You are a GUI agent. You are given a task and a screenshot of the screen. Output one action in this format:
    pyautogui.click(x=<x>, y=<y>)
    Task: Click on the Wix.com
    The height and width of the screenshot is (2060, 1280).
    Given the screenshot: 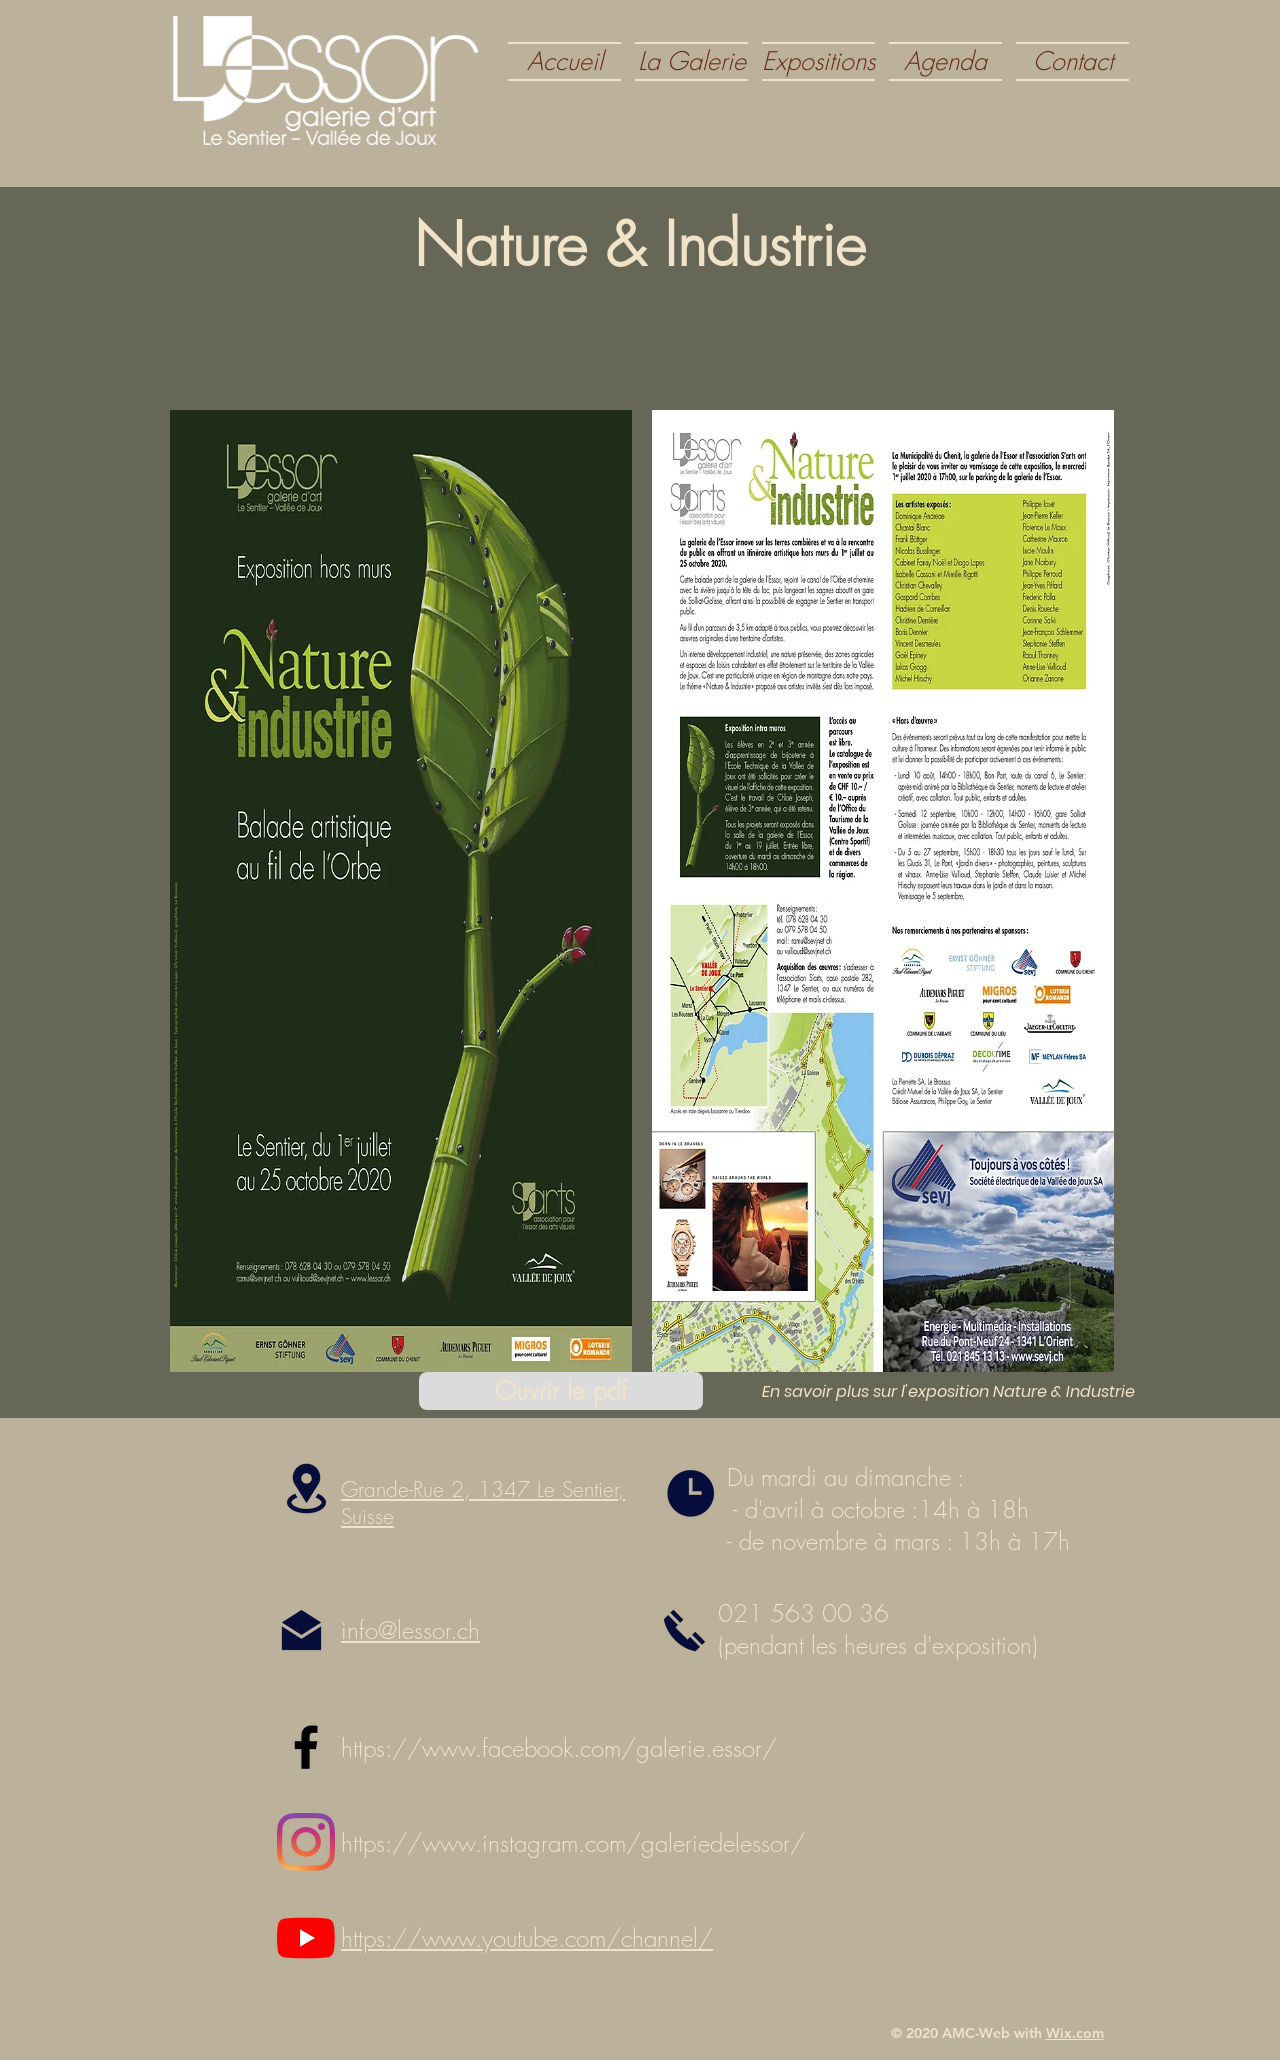 What is the action you would take?
    pyautogui.click(x=1075, y=2033)
    